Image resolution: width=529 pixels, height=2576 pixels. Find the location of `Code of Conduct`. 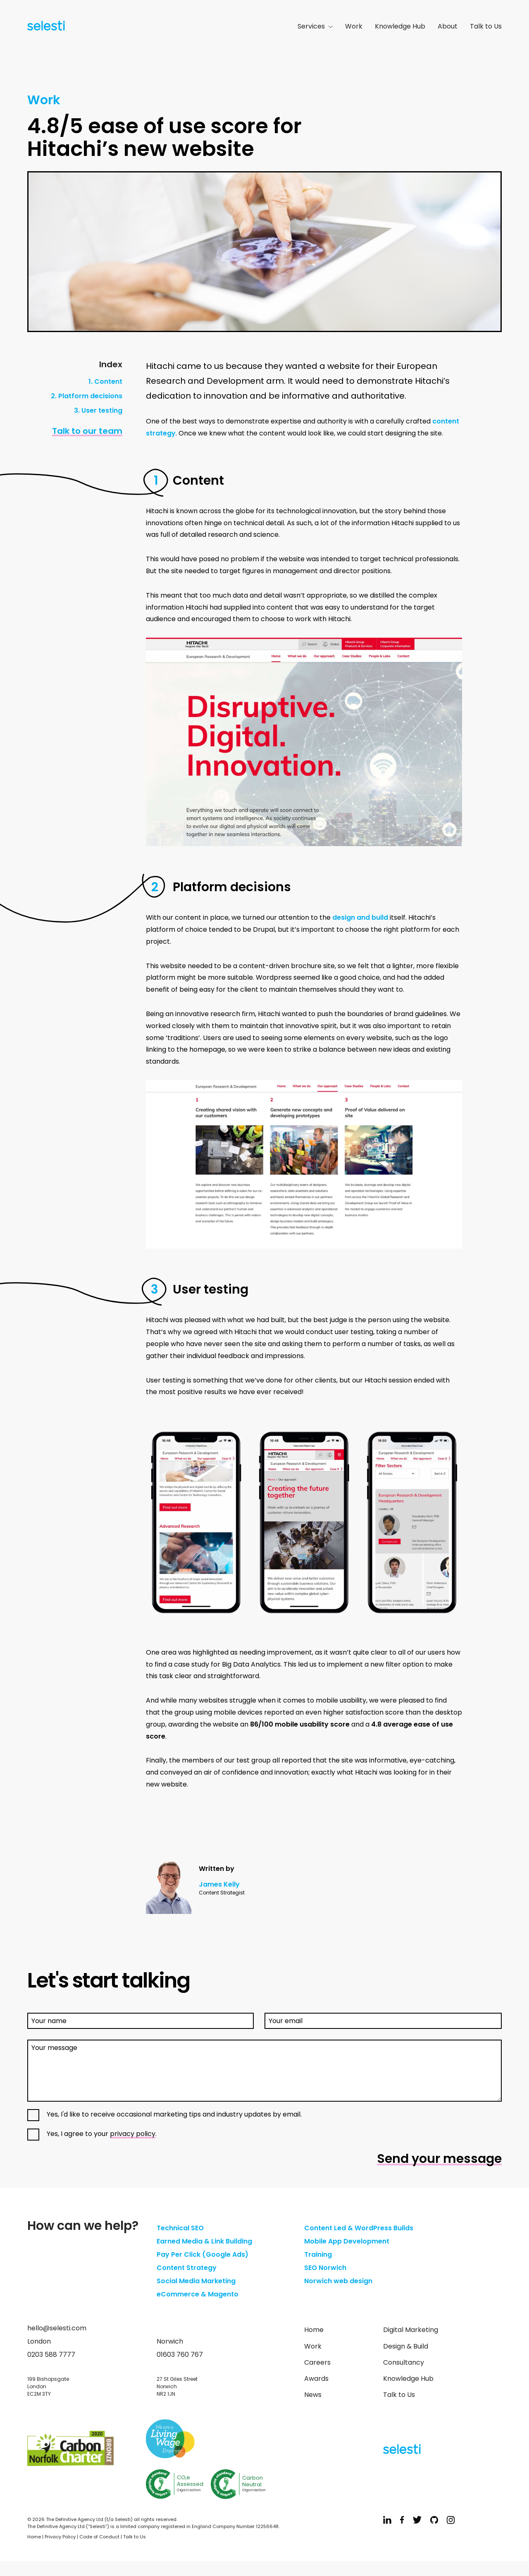

Code of Conduct is located at coordinates (99, 2536).